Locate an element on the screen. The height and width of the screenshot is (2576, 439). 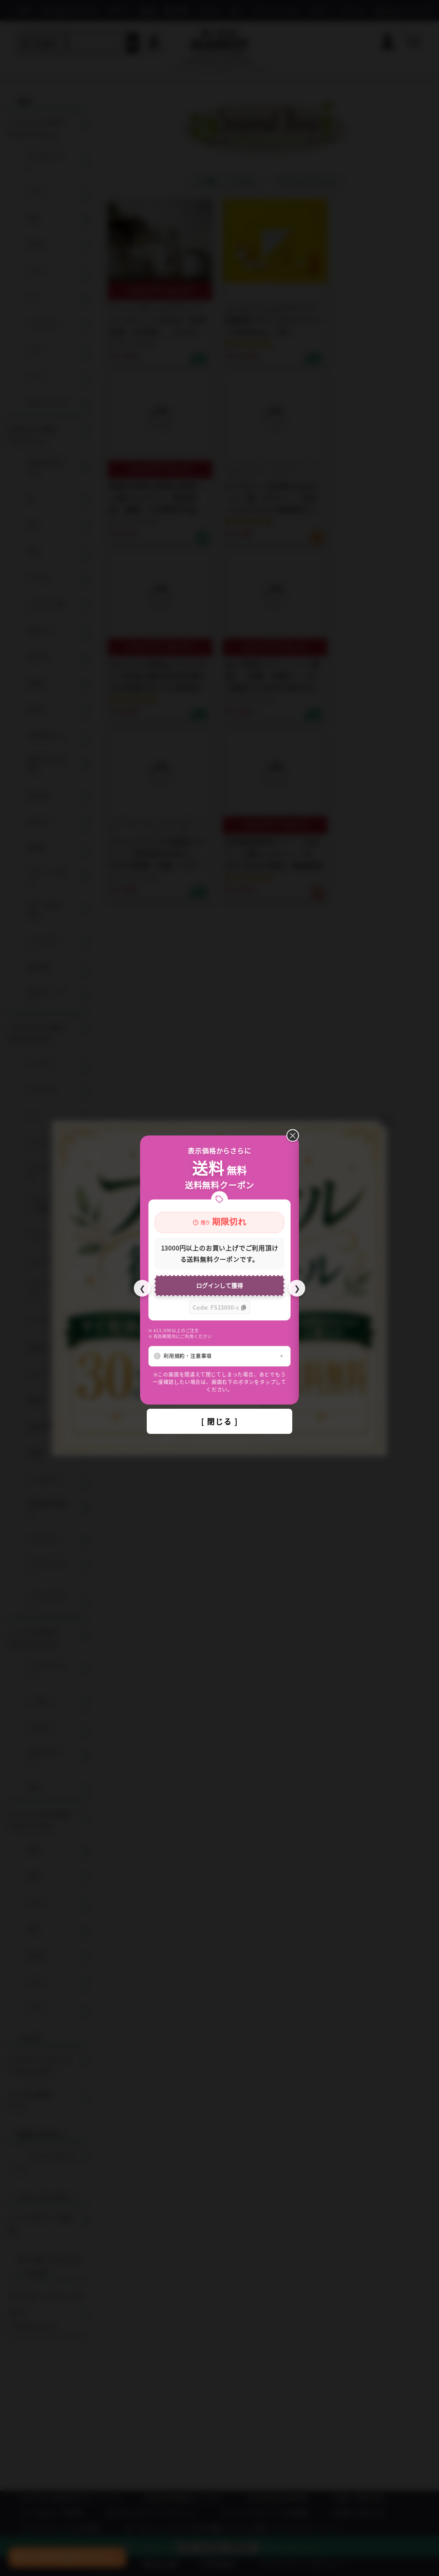
[ 閉じる ] is located at coordinates (219, 1421).